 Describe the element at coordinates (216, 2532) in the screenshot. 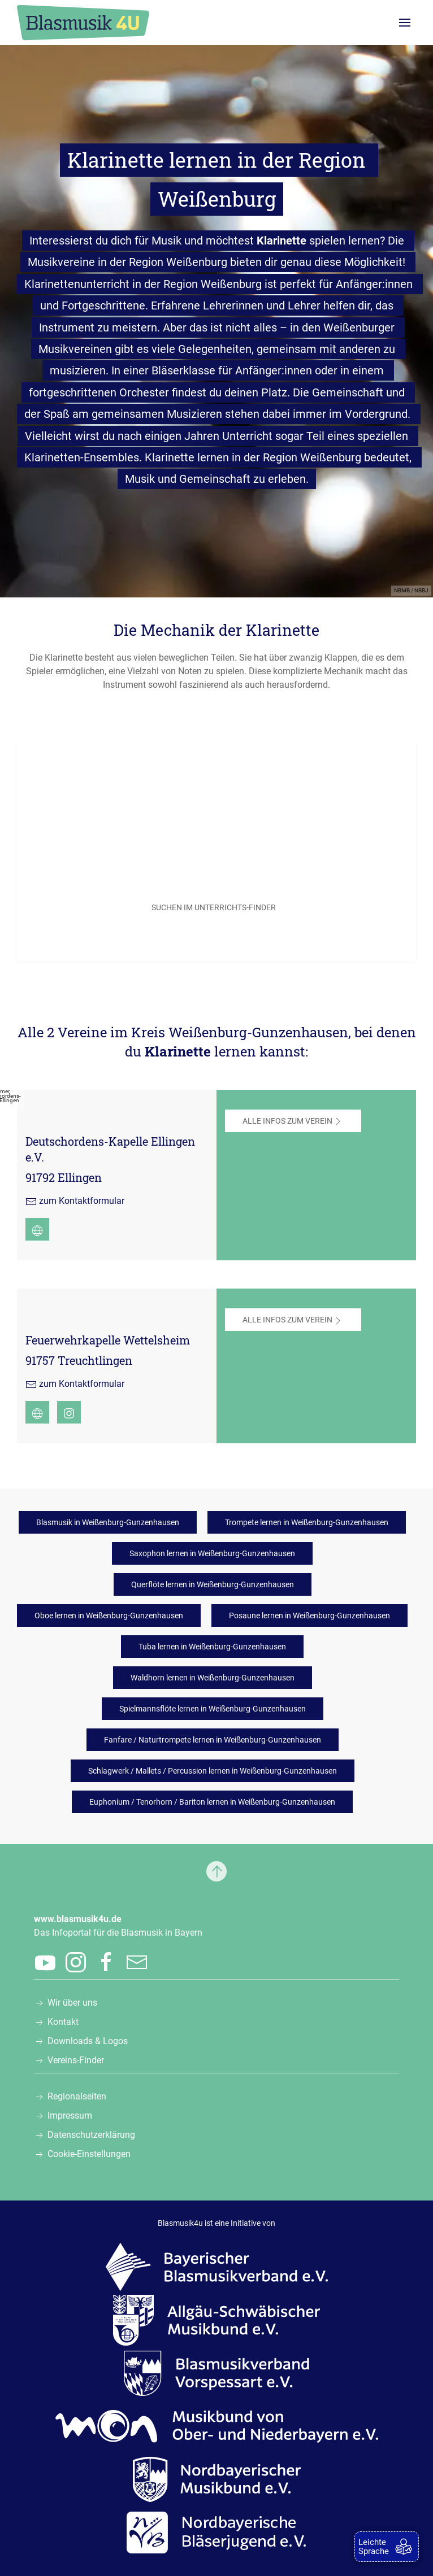

I see `[Zur Webseite der Nordbayerischen Bläserjugend e.V., öffnet in einem neuen Tab]` at that location.